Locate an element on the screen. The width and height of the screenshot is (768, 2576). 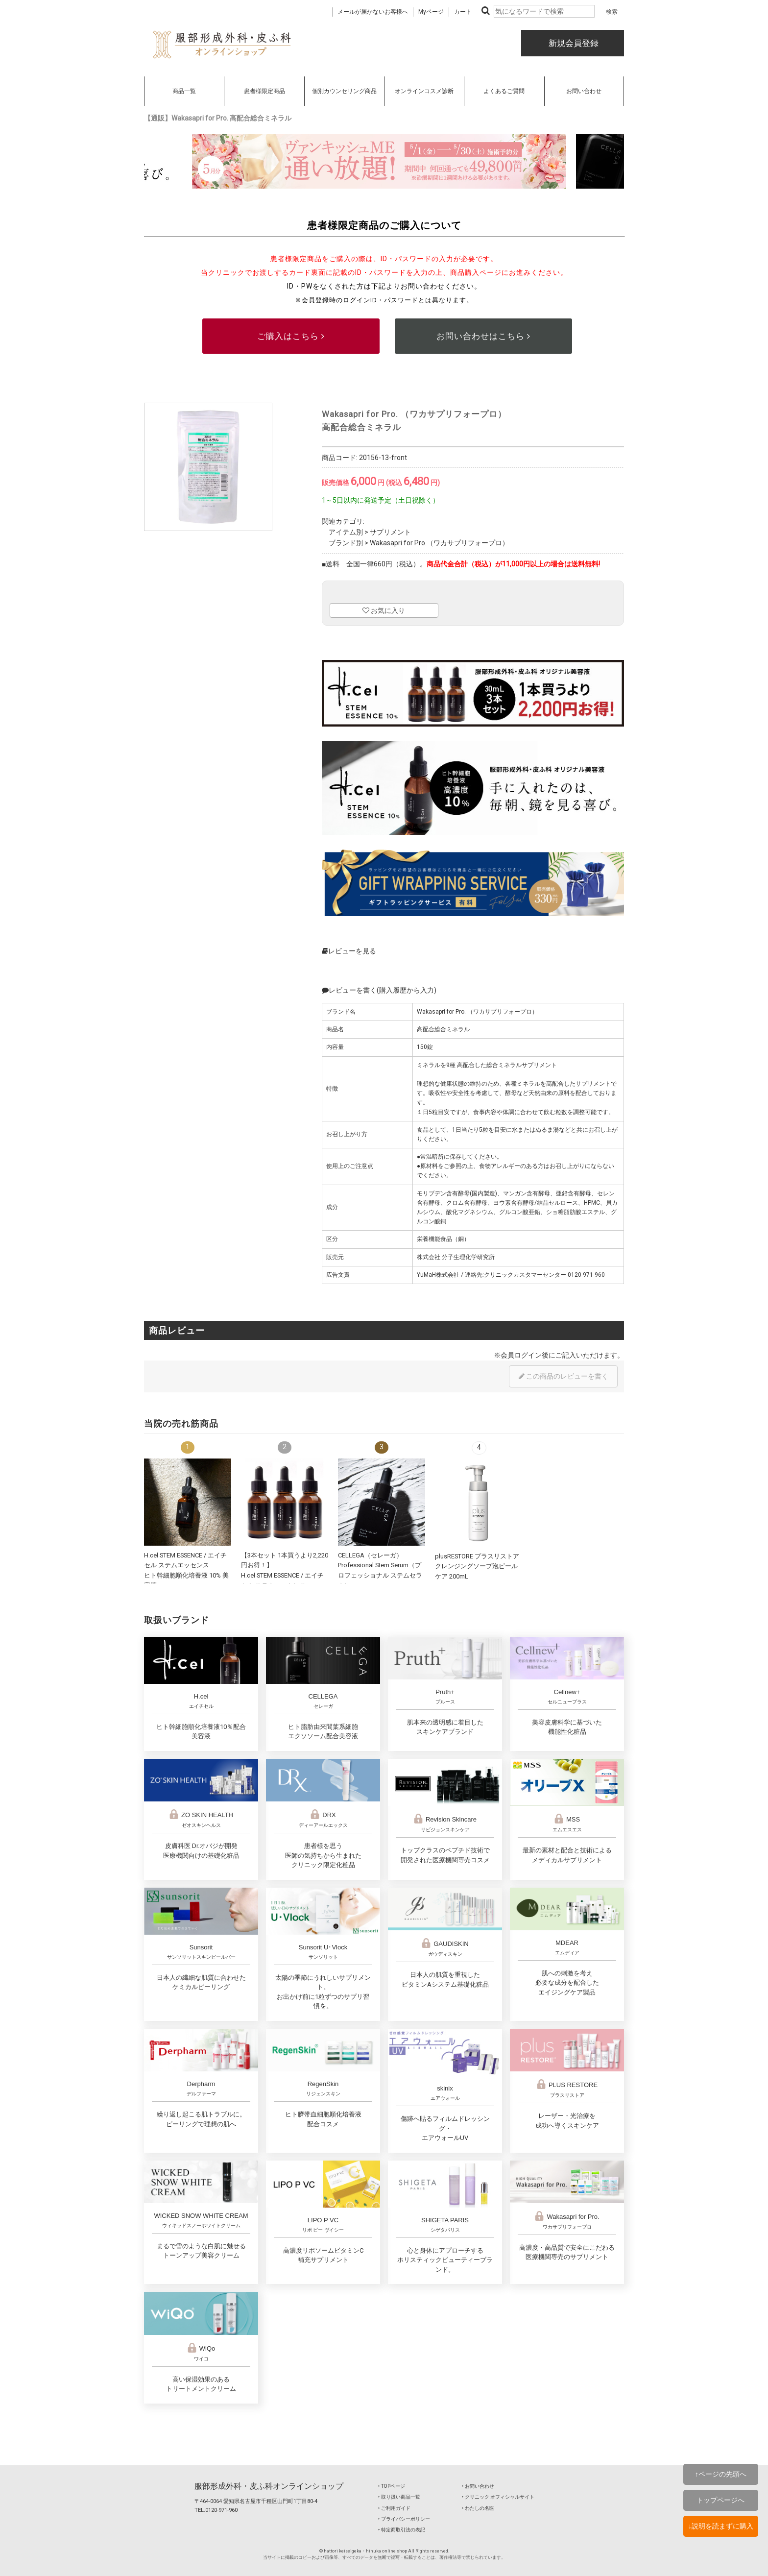
‣ クリニック オフィシャルサイト is located at coordinates (498, 2497).